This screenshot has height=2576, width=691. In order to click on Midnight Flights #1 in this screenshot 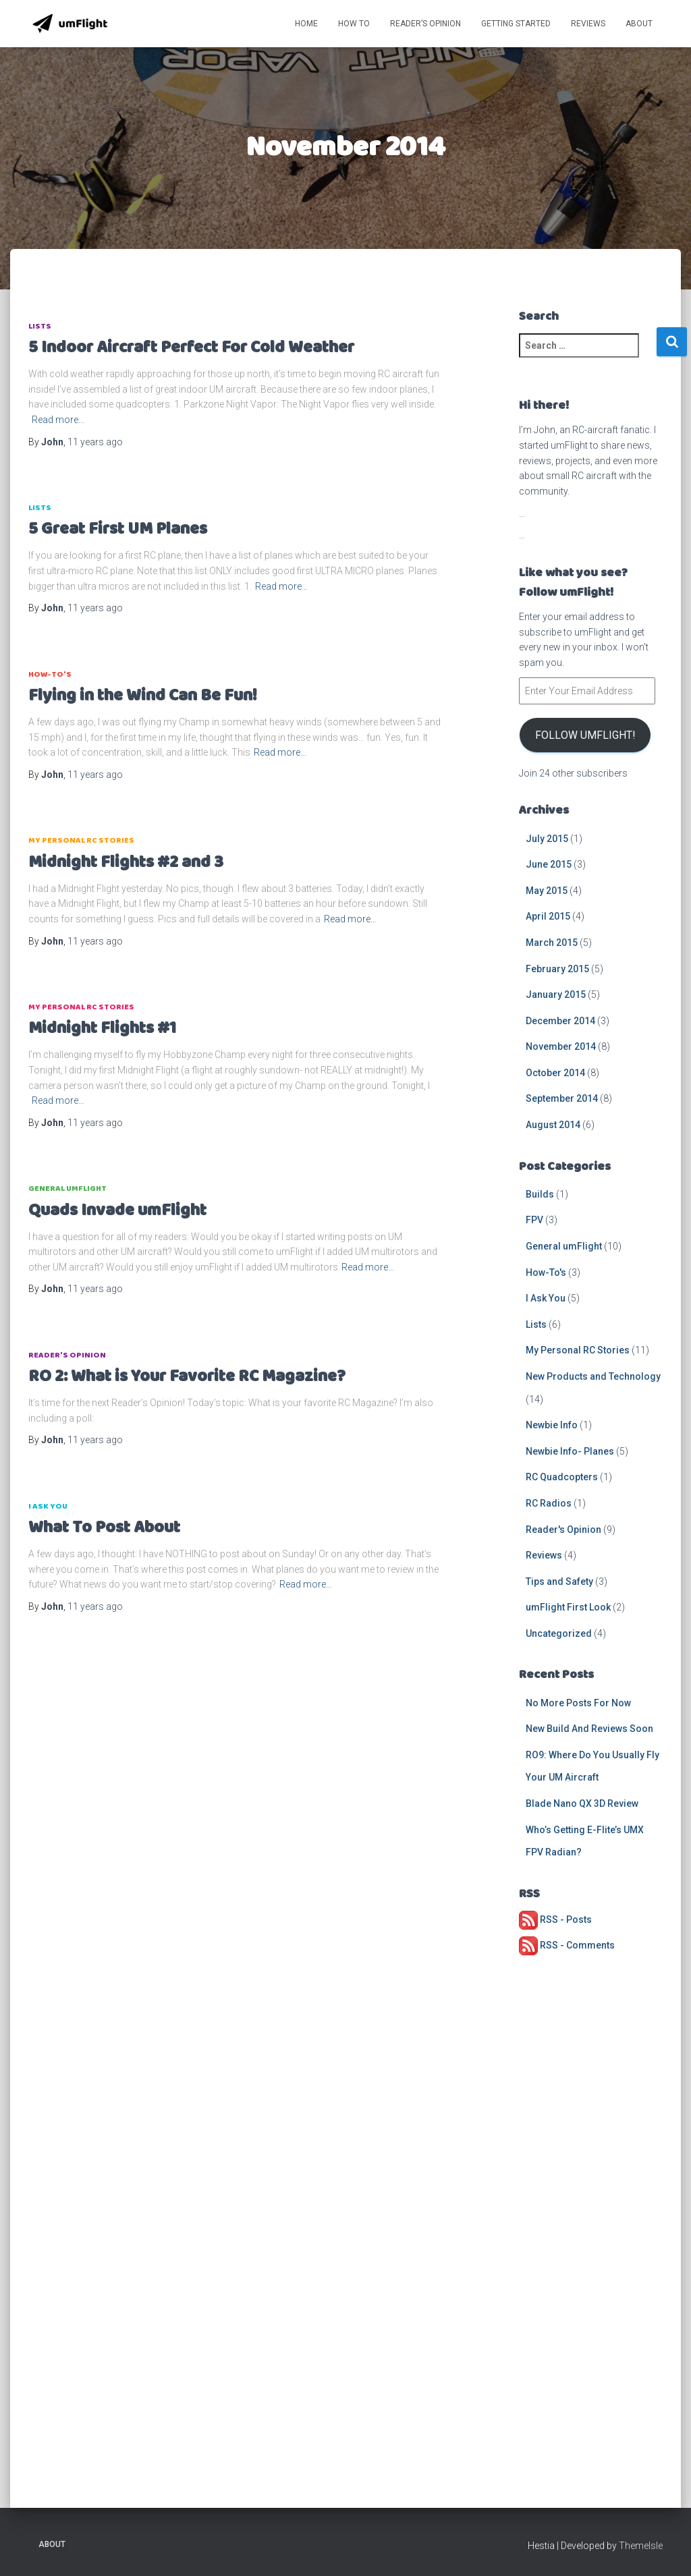, I will do `click(102, 1028)`.